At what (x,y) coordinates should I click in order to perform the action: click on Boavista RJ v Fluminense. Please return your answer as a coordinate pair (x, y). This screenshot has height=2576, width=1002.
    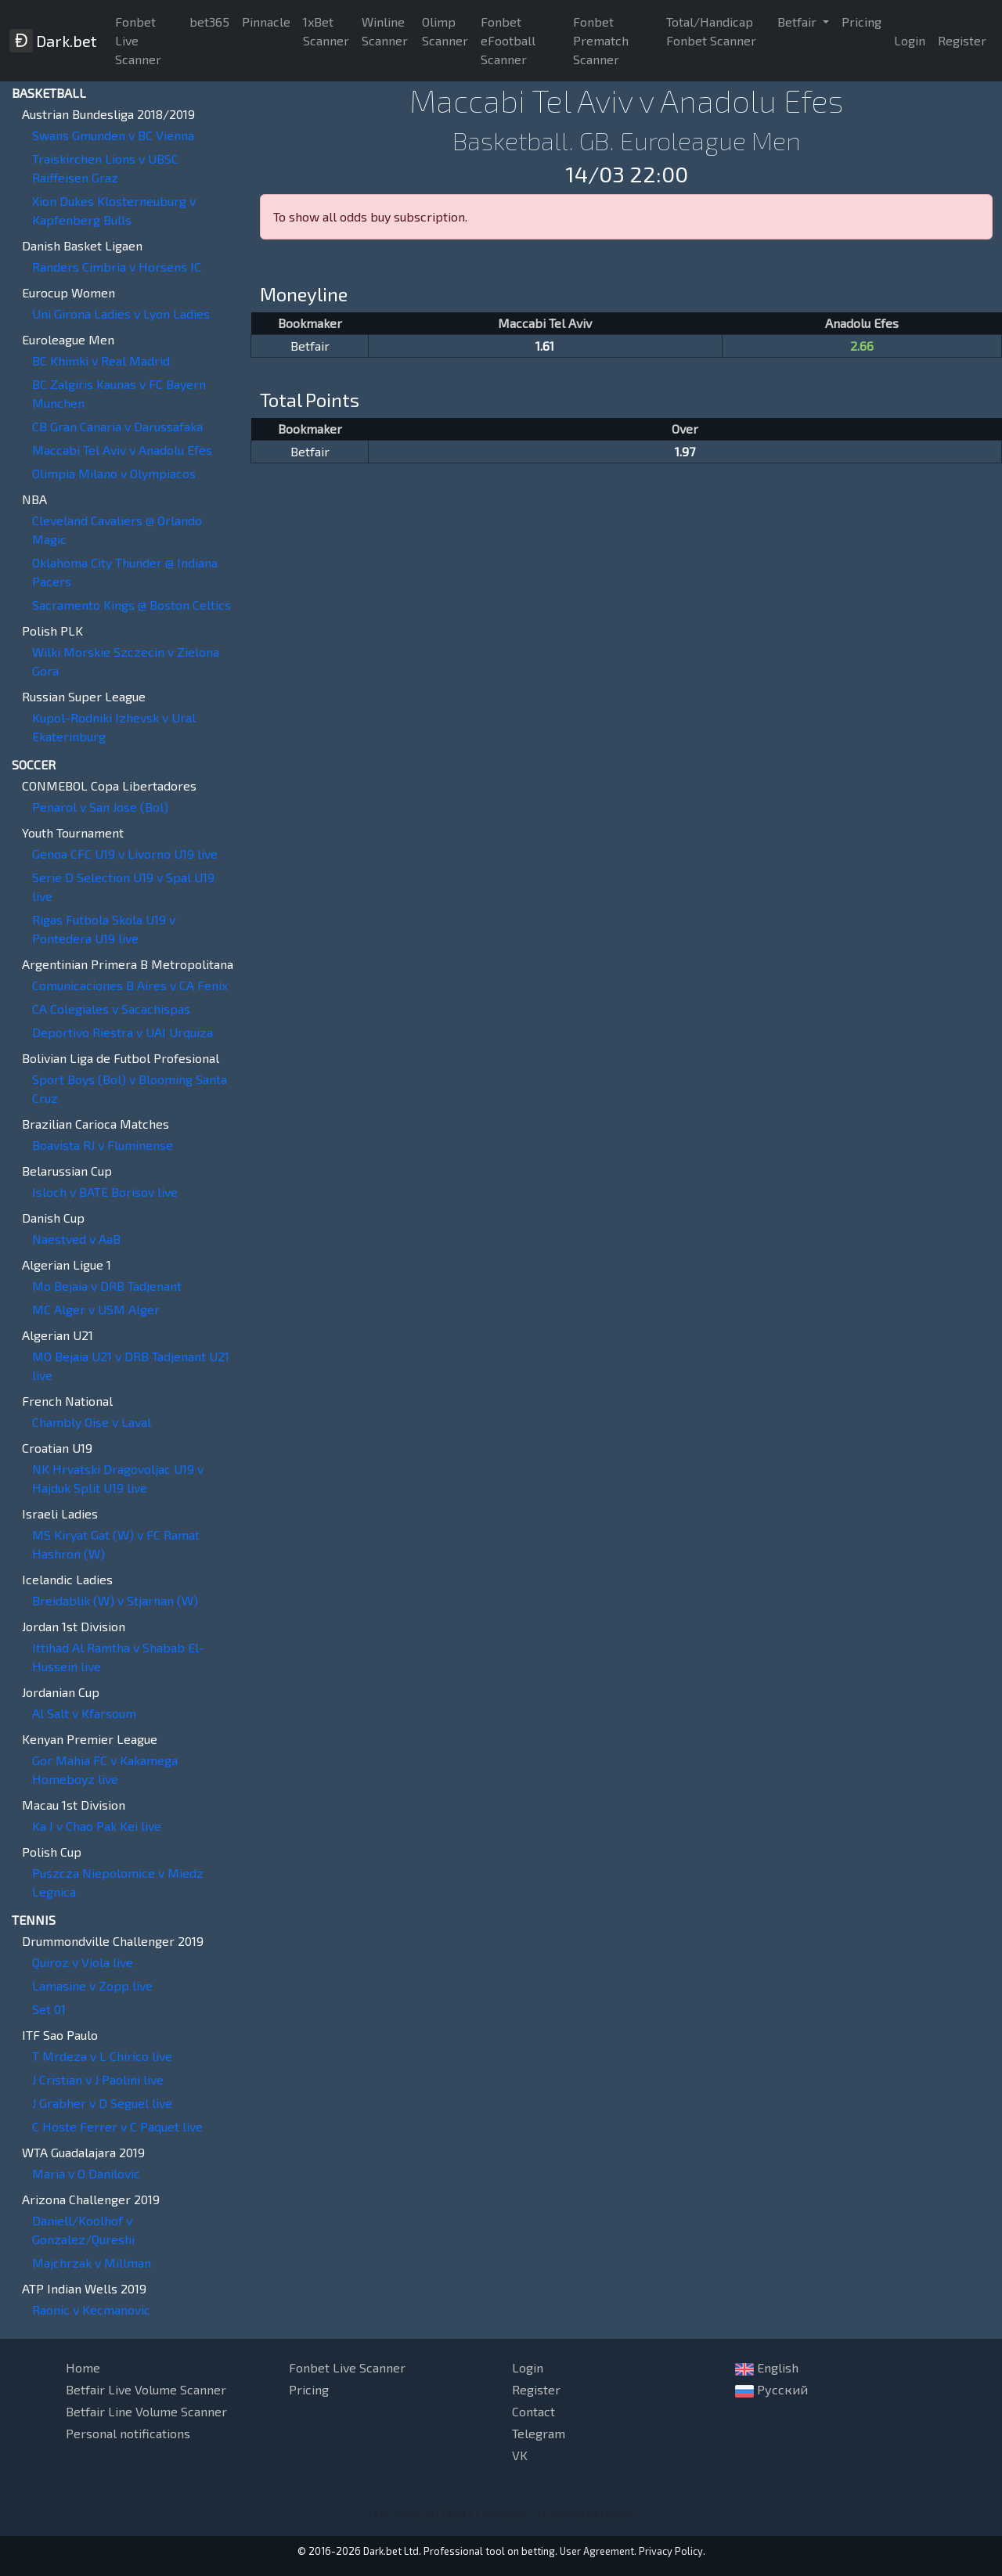
    Looking at the image, I should click on (102, 1144).